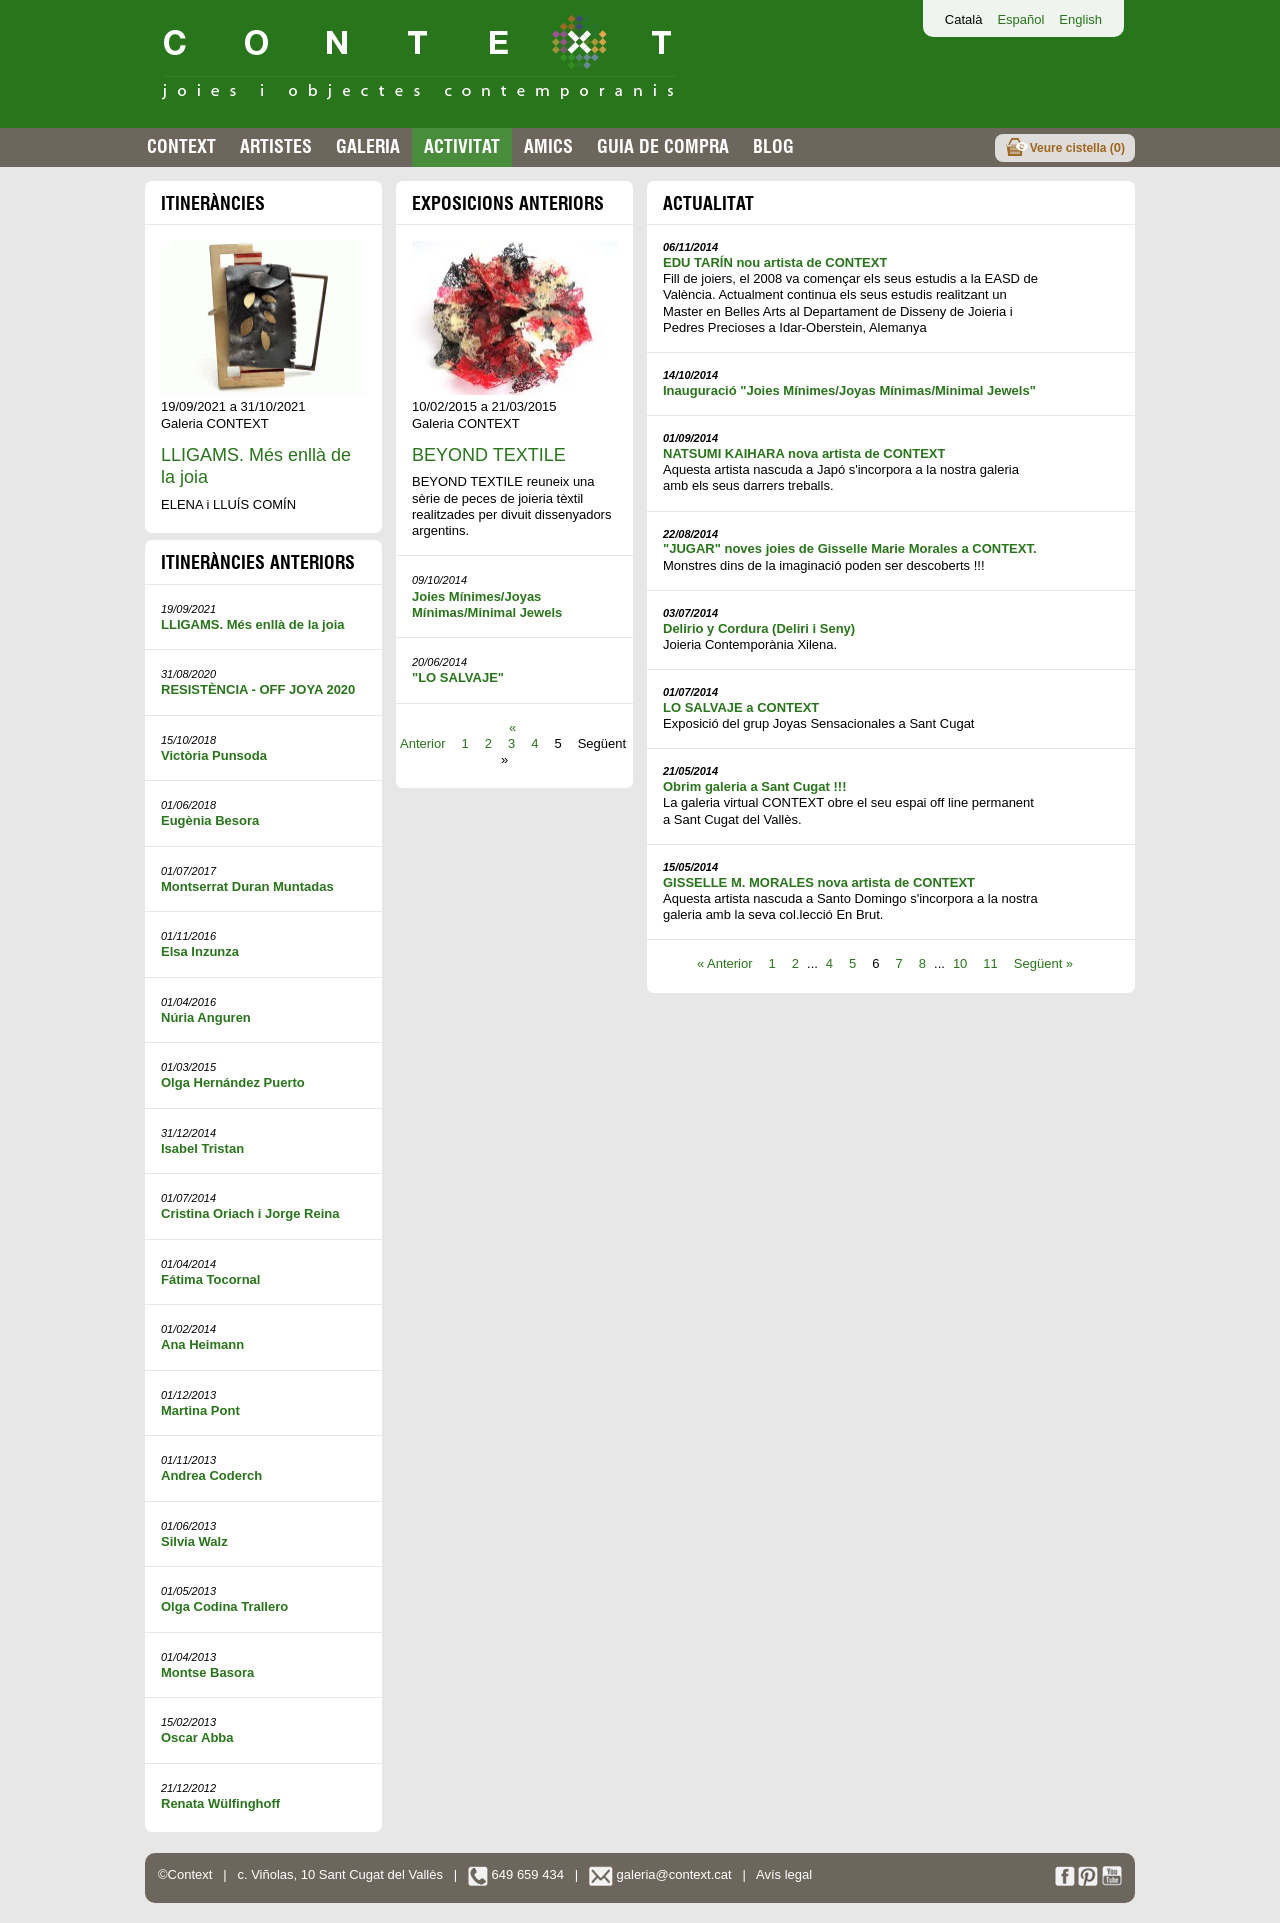  Describe the element at coordinates (233, 1082) in the screenshot. I see `Olga Hernández Puerto` at that location.